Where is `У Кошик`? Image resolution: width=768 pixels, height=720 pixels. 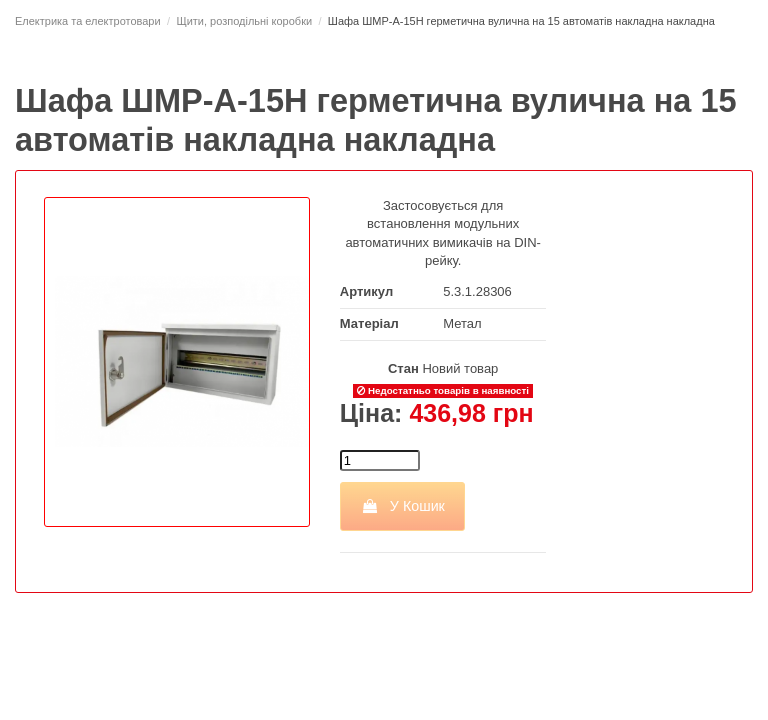
У Кошик is located at coordinates (402, 506).